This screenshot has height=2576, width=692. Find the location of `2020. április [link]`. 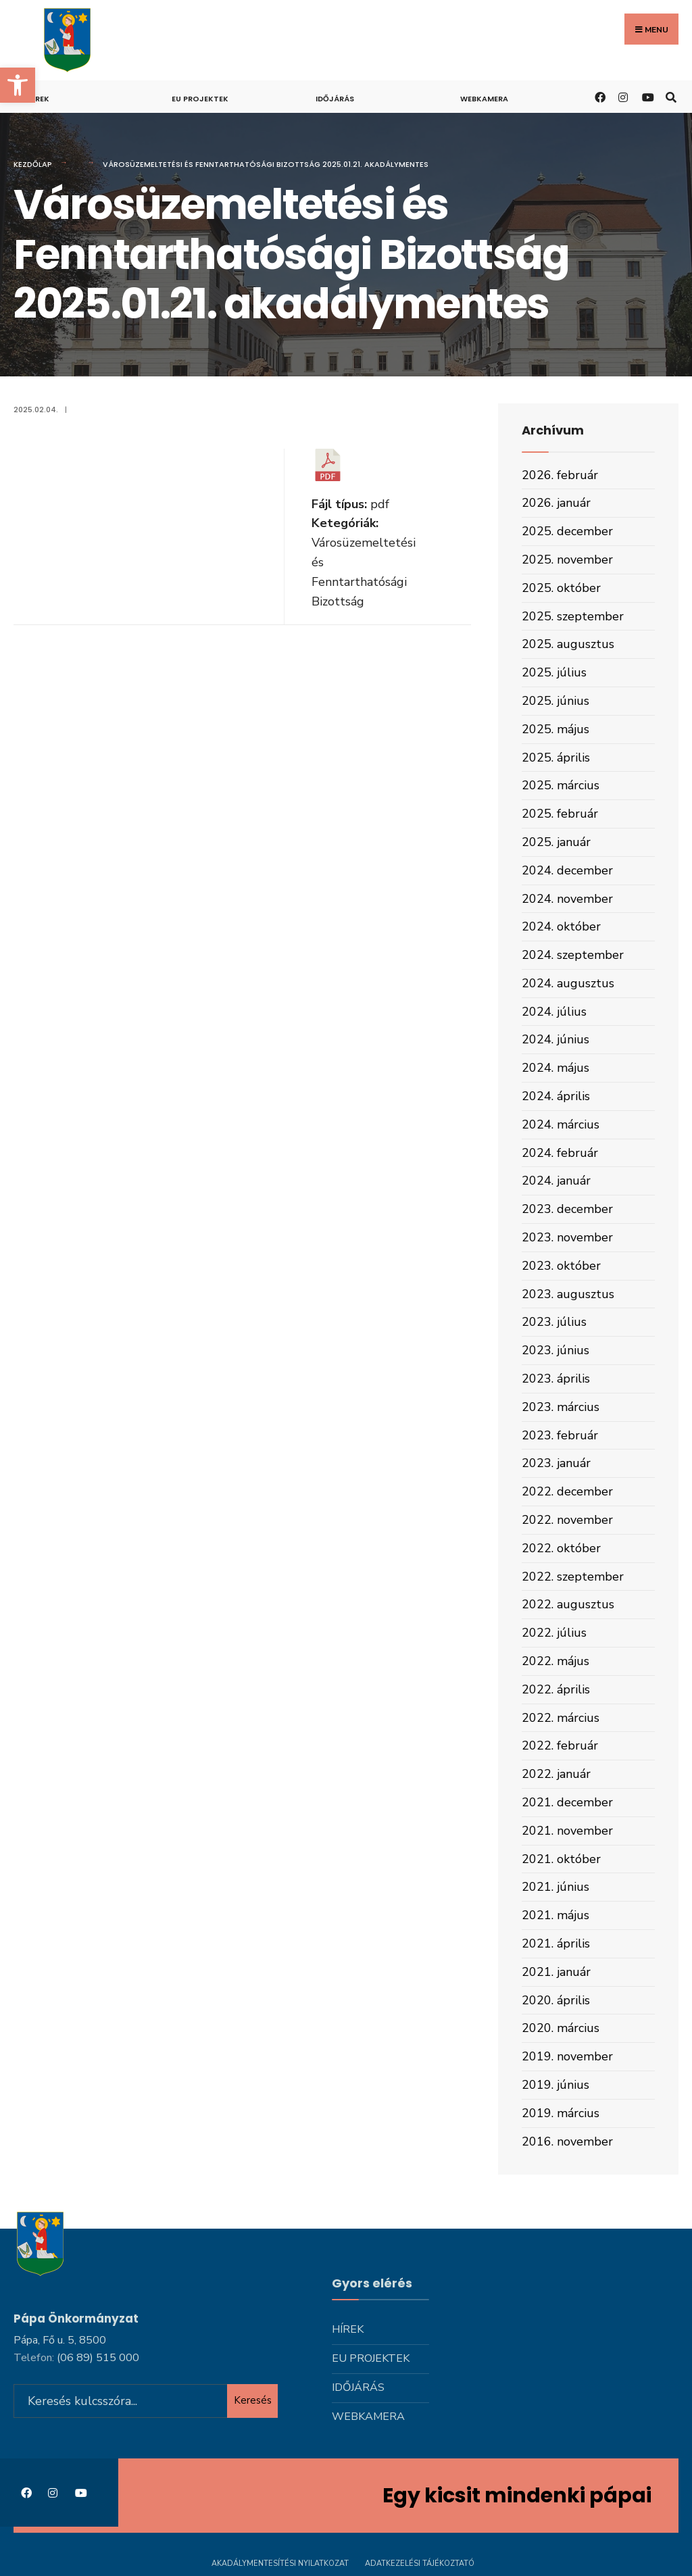

2020. április [link] is located at coordinates (556, 2000).